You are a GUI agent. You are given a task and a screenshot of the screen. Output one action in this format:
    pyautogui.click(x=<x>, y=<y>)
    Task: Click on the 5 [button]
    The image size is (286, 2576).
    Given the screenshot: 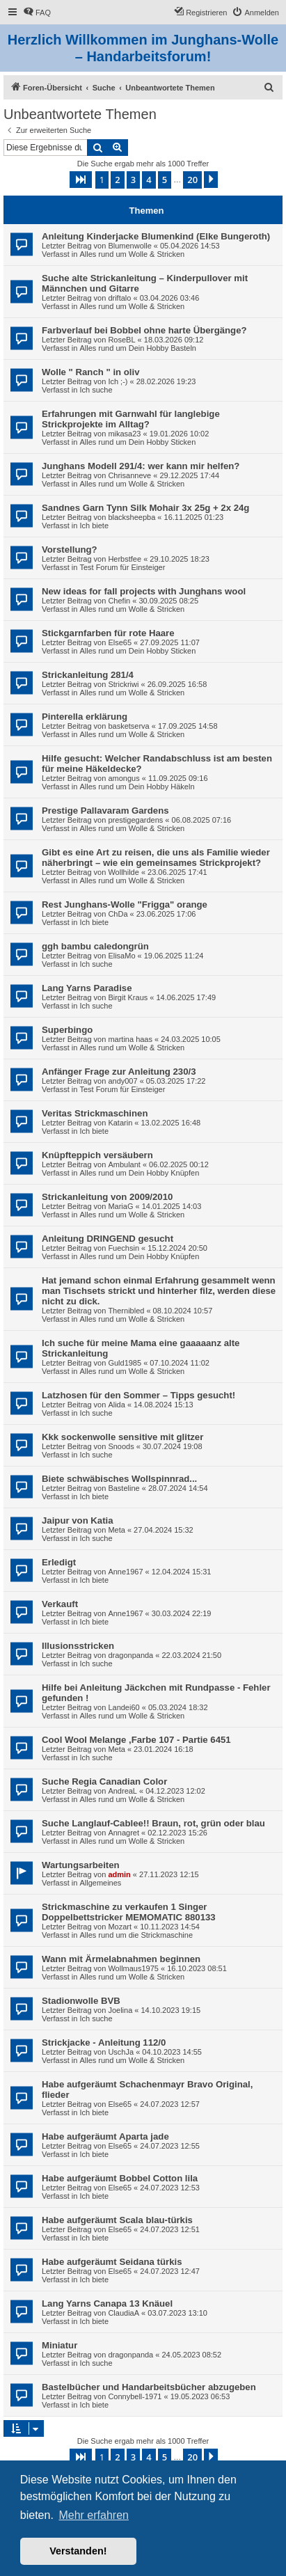 What is the action you would take?
    pyautogui.click(x=164, y=179)
    